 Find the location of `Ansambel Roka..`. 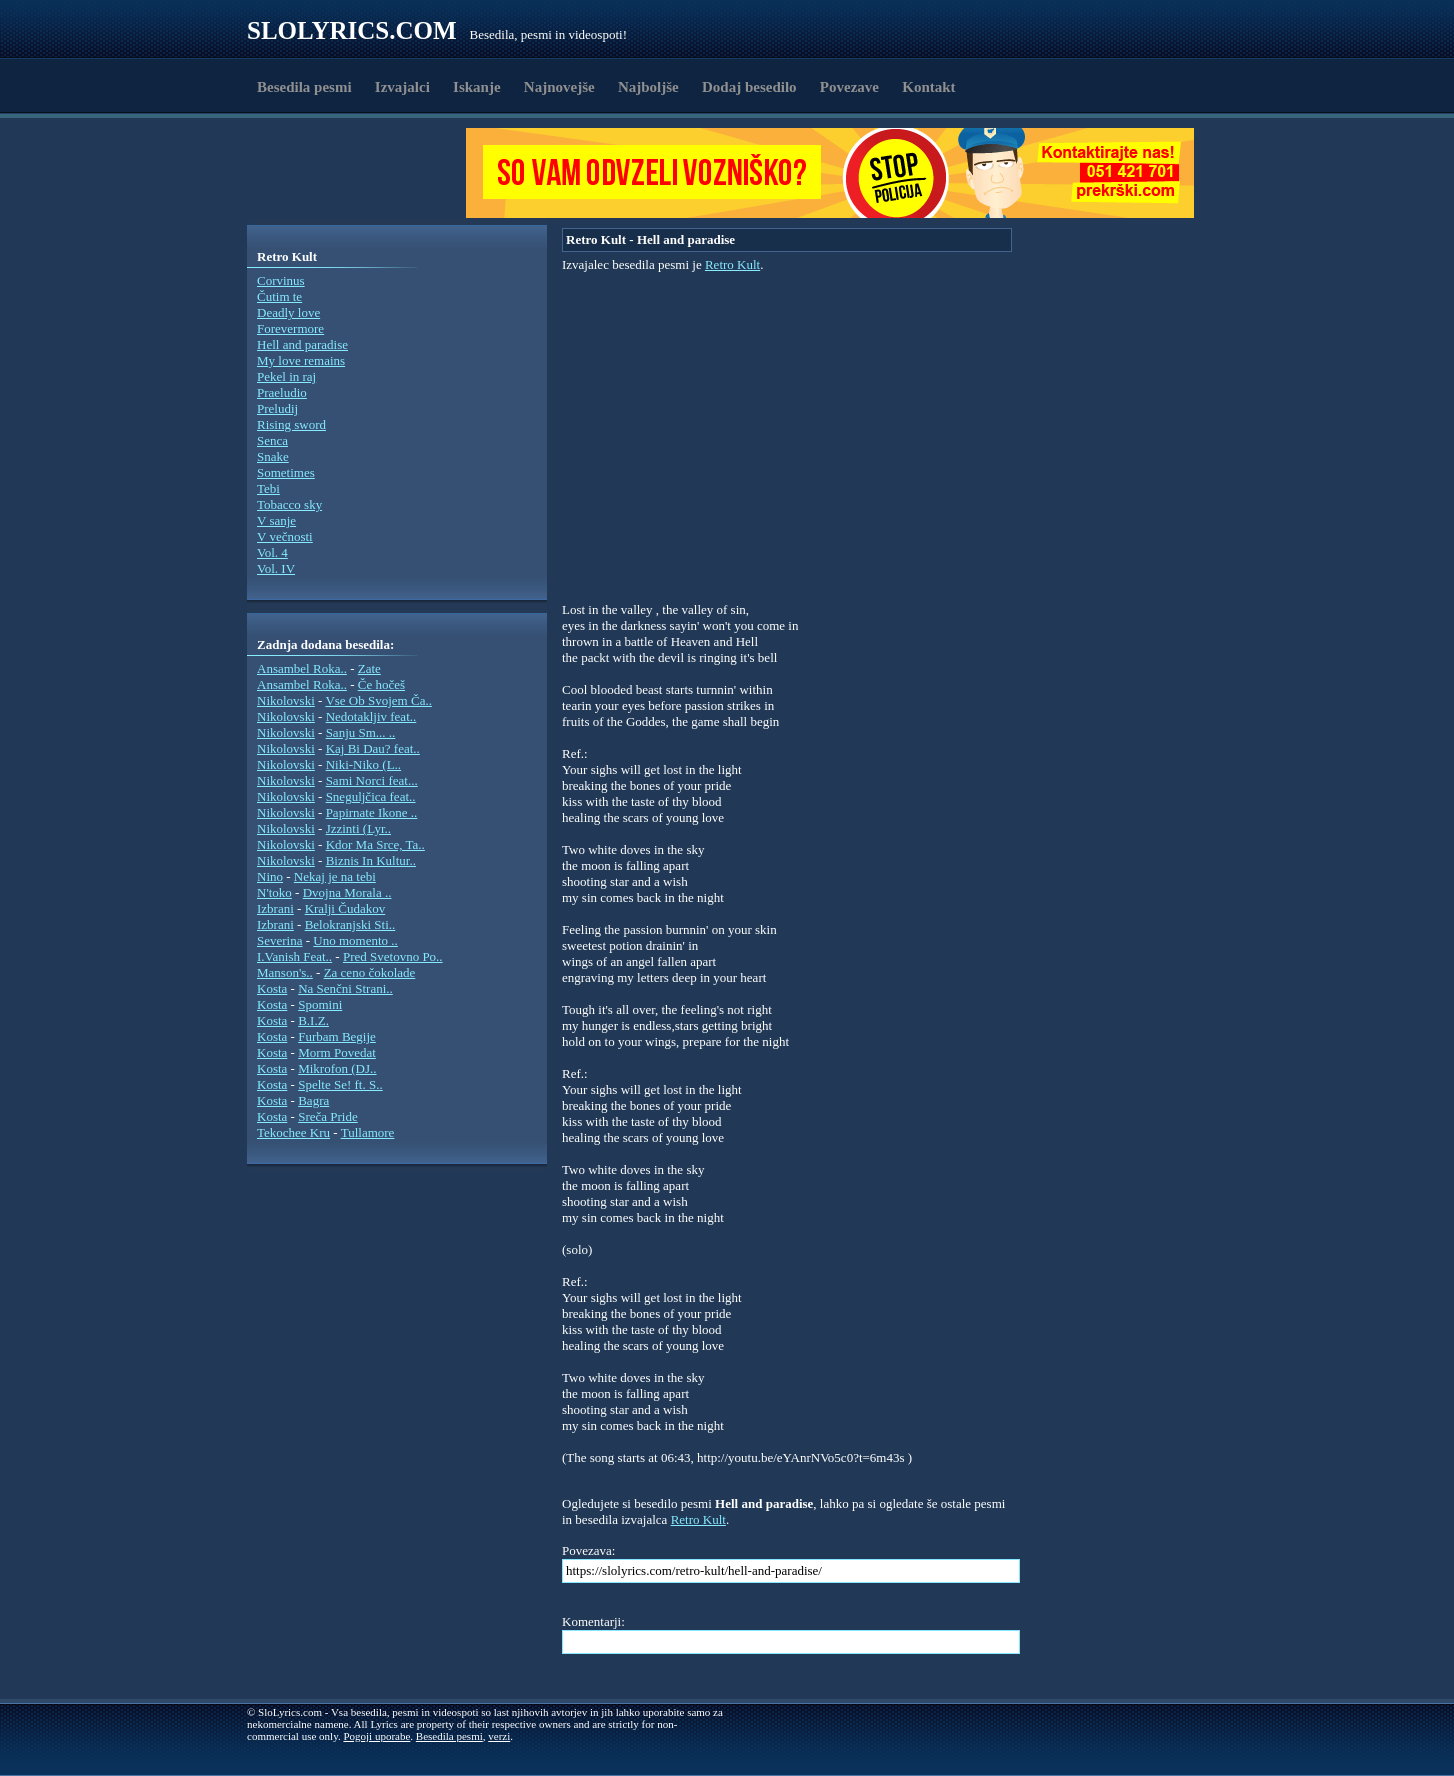

Ansambel Roka.. is located at coordinates (302, 668).